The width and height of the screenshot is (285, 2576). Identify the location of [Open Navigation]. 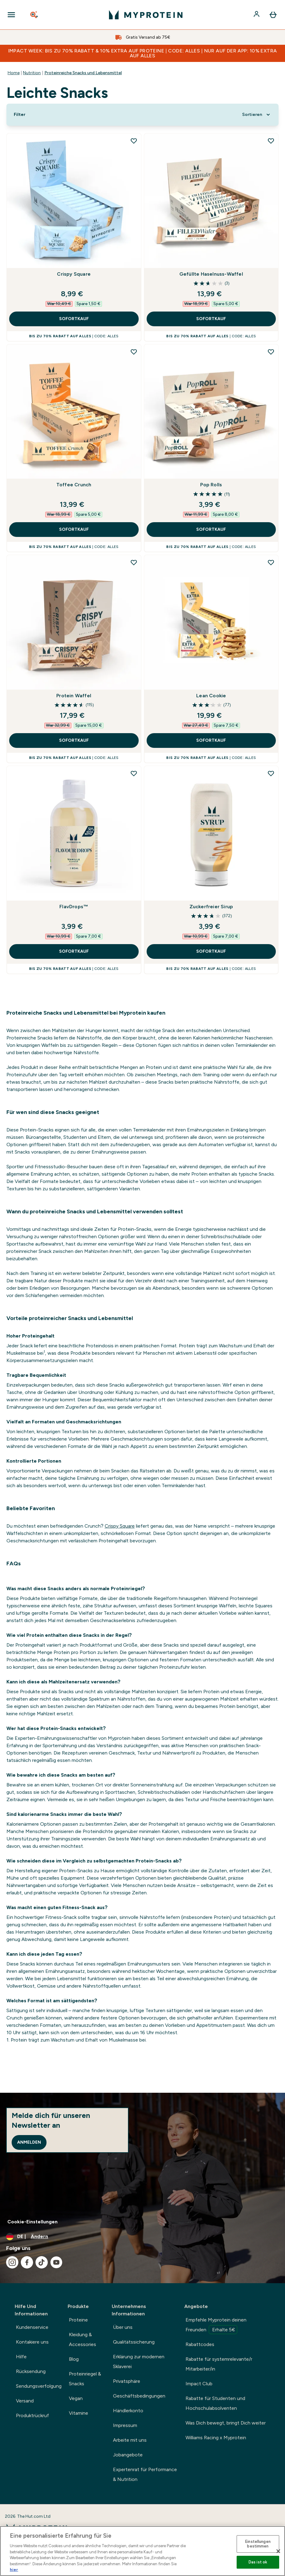
(11, 14).